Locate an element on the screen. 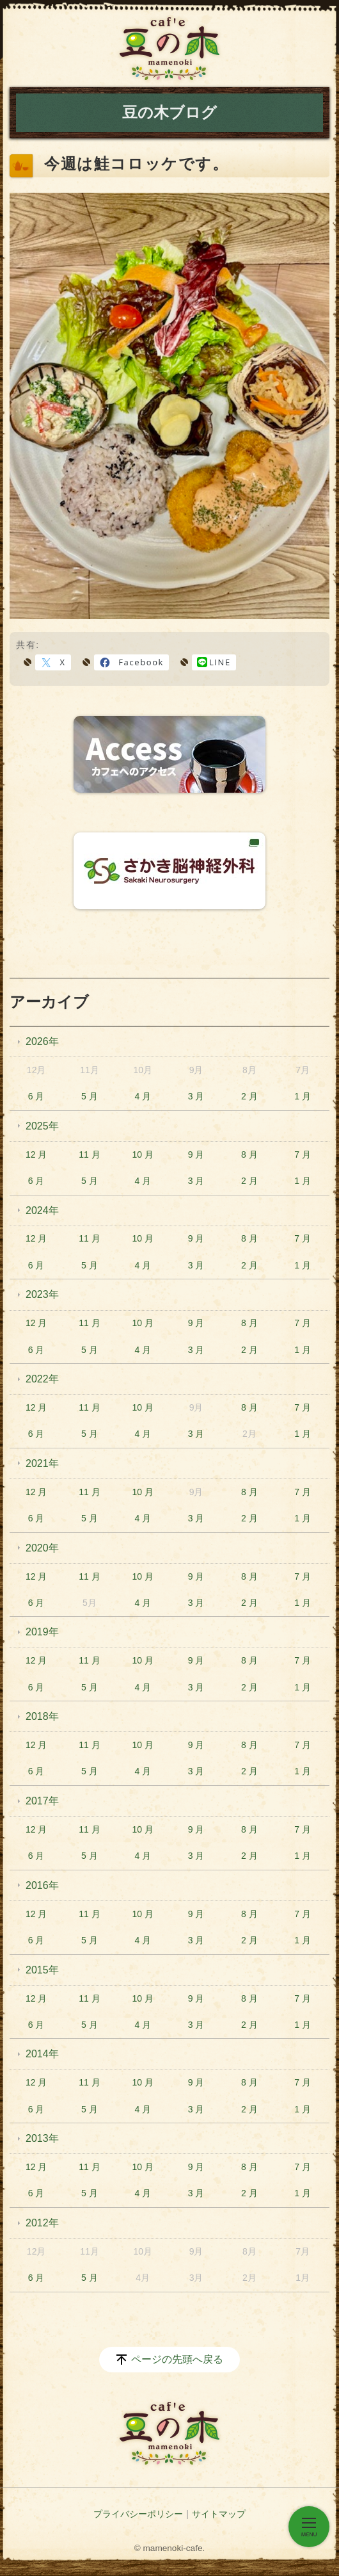 The height and width of the screenshot is (2576, 339). 3 月 is located at coordinates (196, 1096).